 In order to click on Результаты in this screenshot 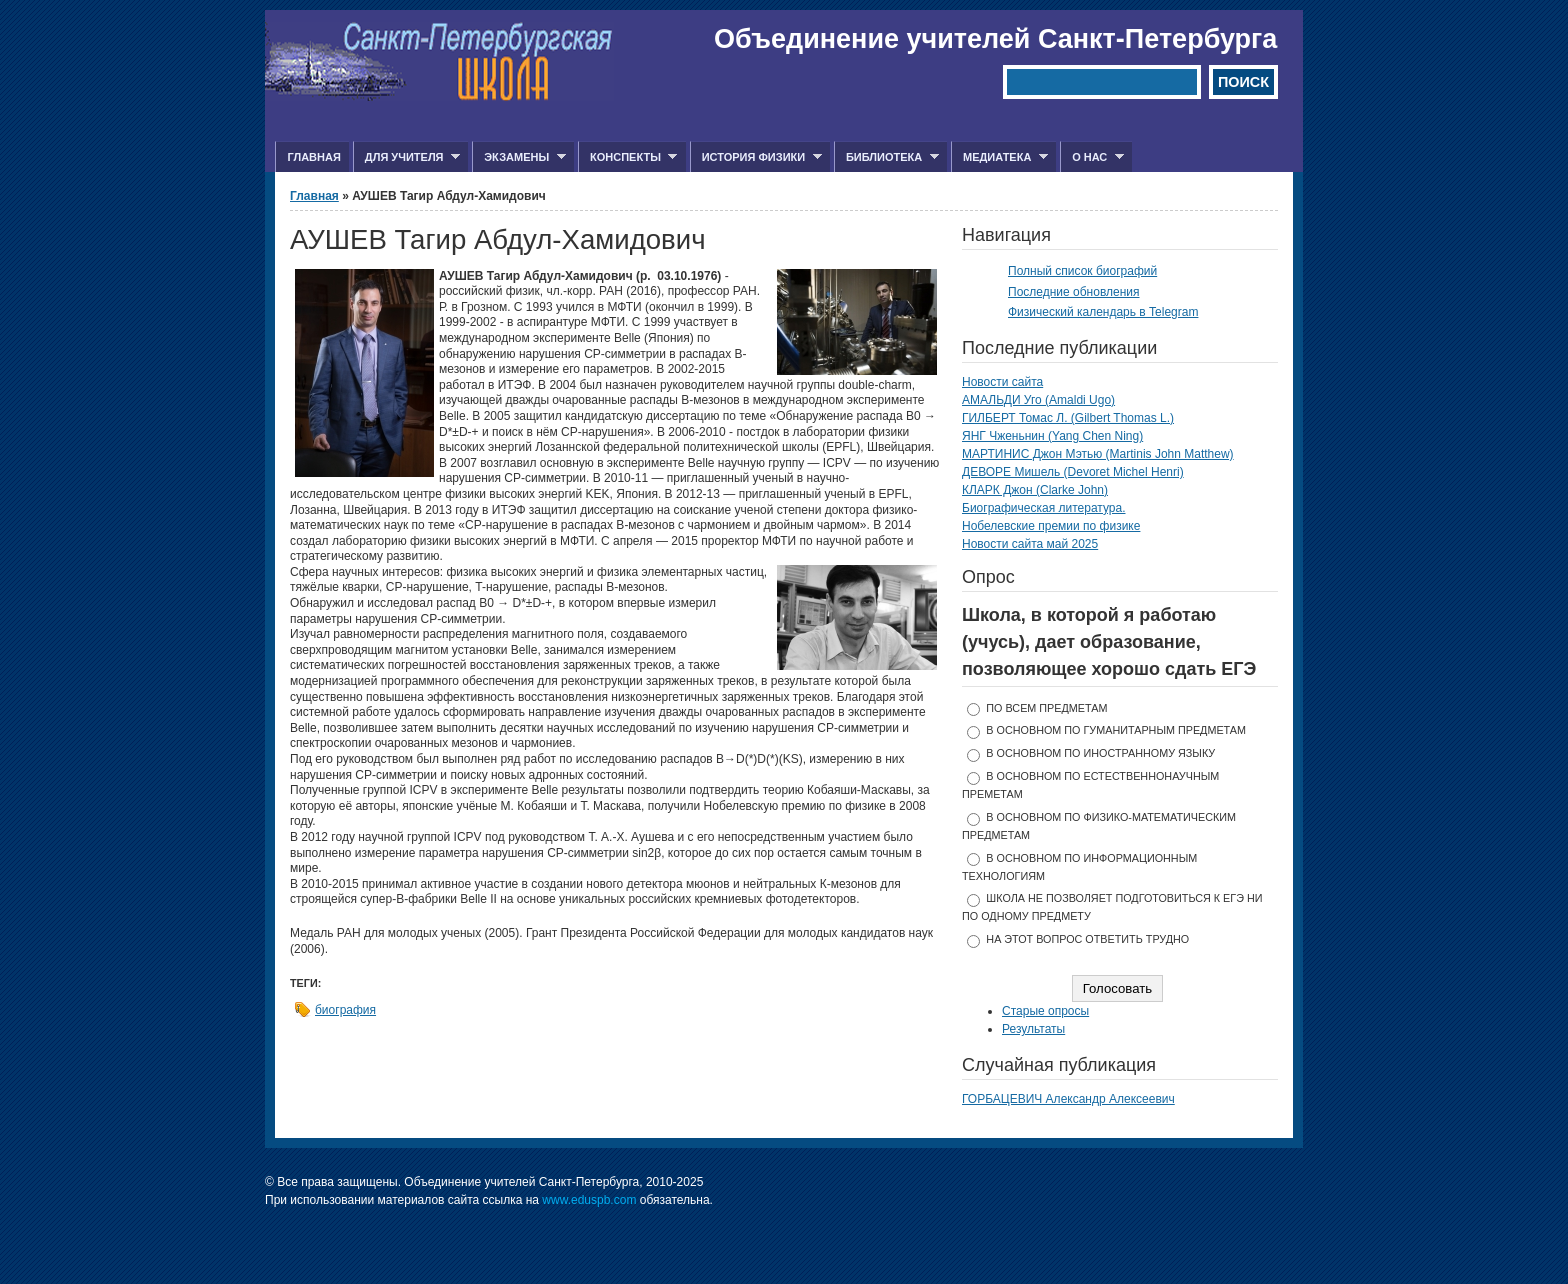, I will do `click(1033, 1029)`.